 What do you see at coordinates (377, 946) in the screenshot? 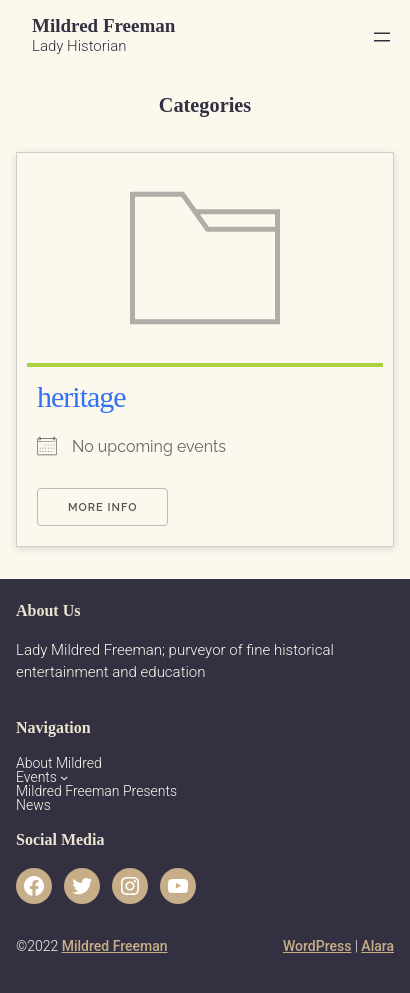
I see `Alara` at bounding box center [377, 946].